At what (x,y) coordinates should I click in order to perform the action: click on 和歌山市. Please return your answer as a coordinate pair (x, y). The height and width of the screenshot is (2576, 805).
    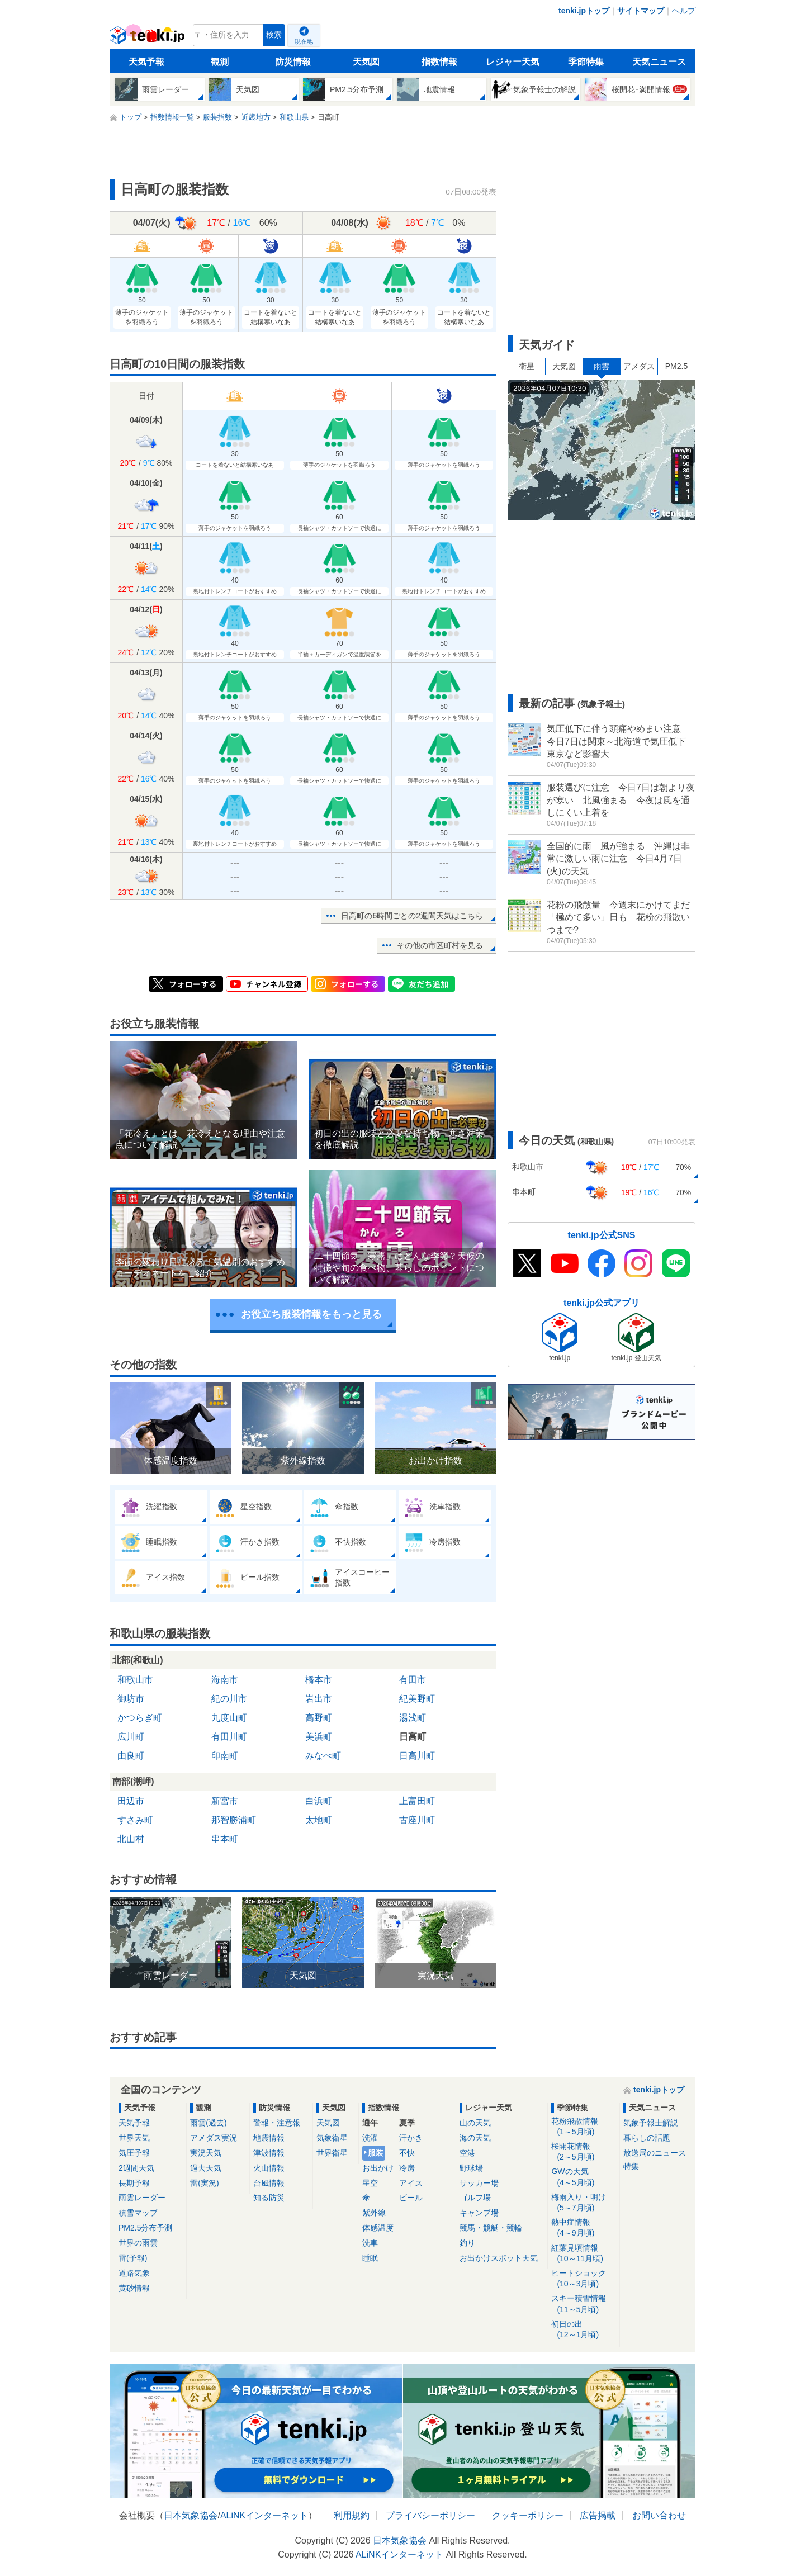
    Looking at the image, I should click on (135, 1679).